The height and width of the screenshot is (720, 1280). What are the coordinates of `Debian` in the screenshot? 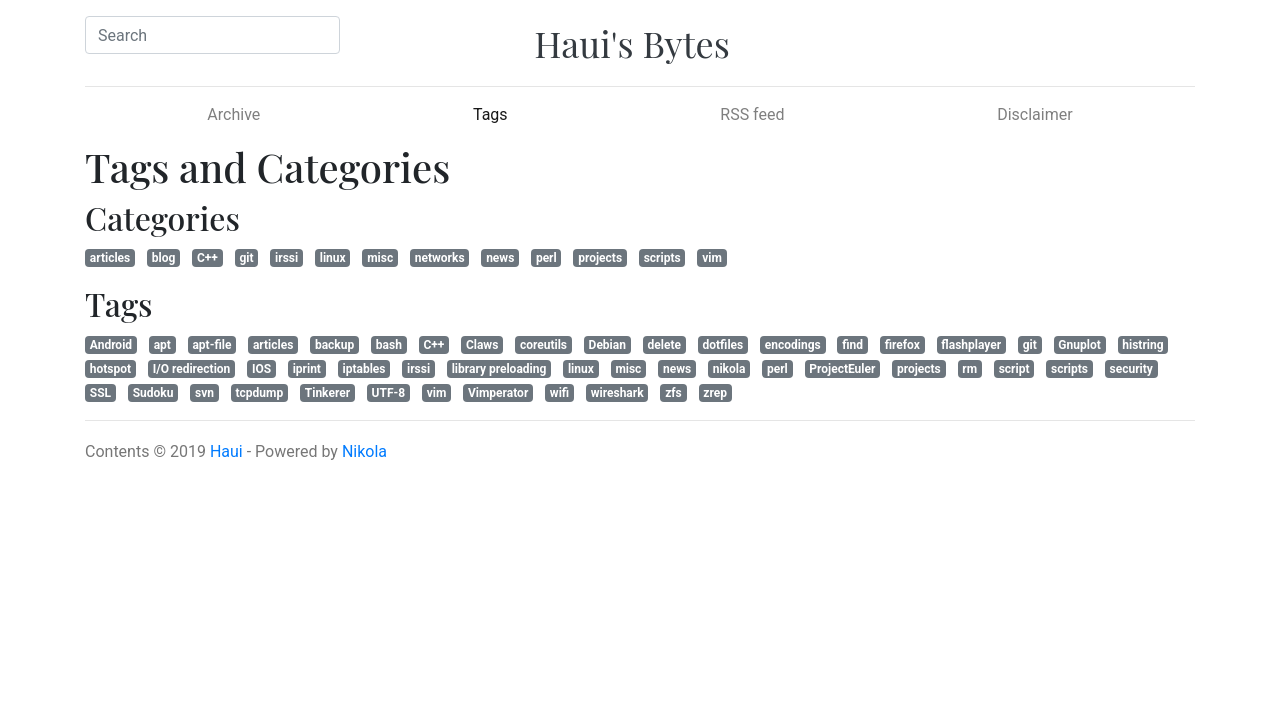 It's located at (607, 345).